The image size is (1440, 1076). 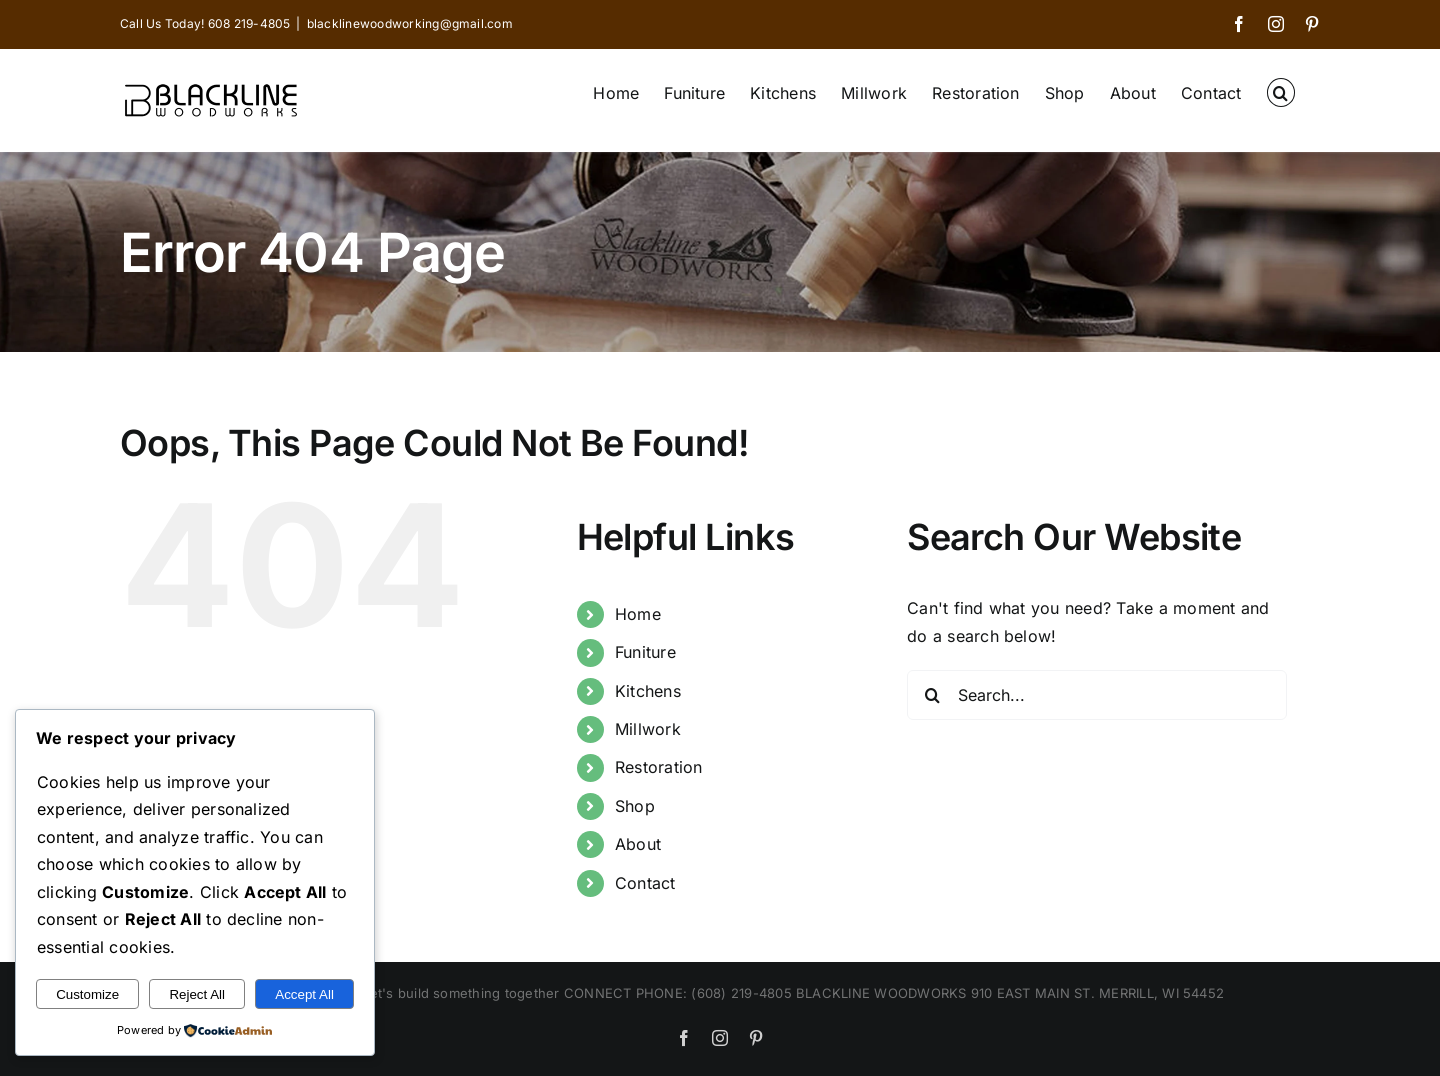 What do you see at coordinates (648, 729) in the screenshot?
I see `Millwork` at bounding box center [648, 729].